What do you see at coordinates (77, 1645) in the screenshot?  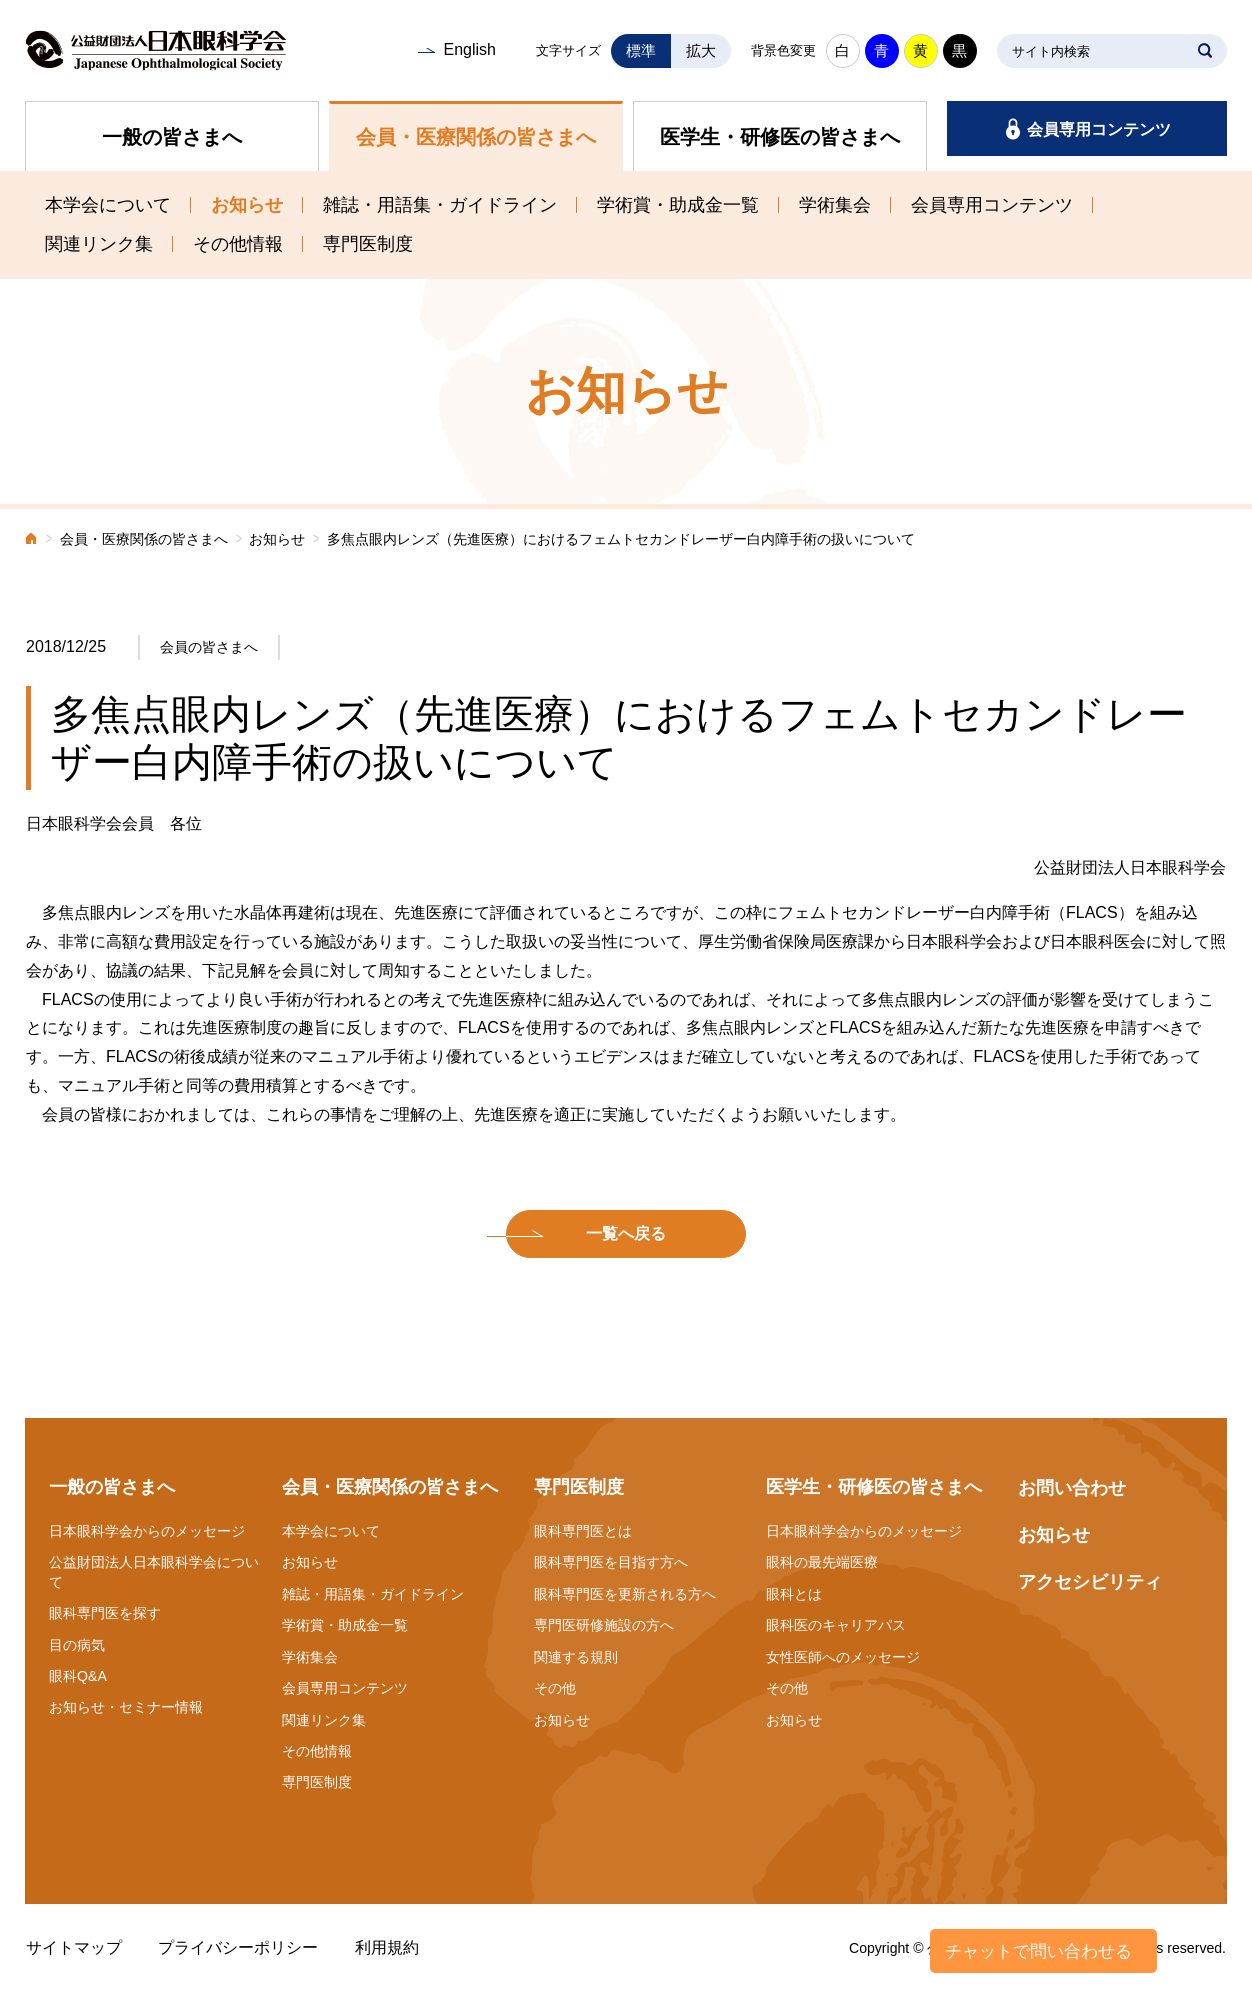 I see `目の病気` at bounding box center [77, 1645].